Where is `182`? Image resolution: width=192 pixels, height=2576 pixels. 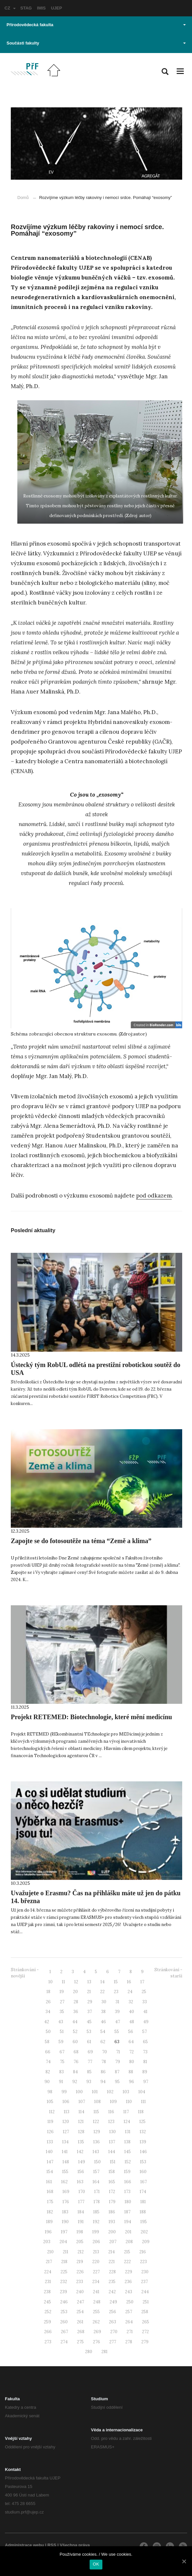 182 is located at coordinates (50, 2212).